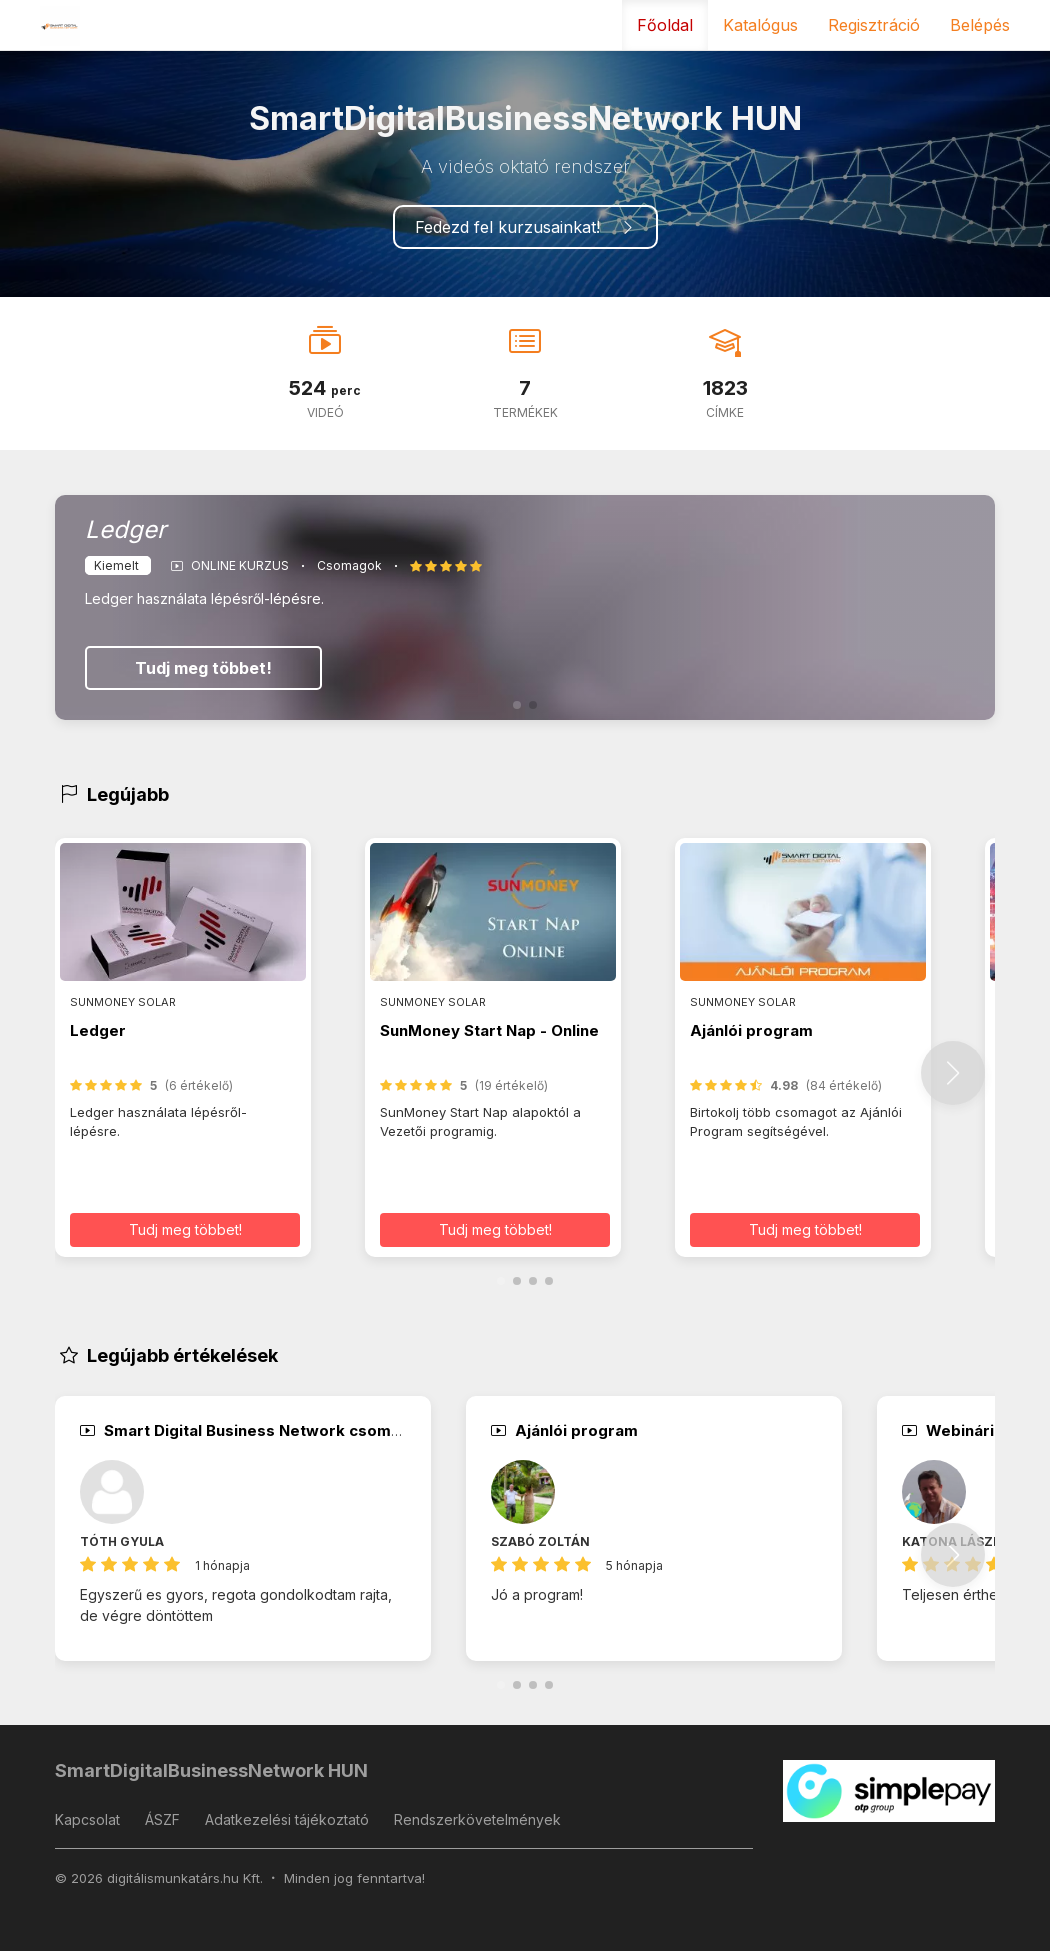 The height and width of the screenshot is (1951, 1050). Describe the element at coordinates (760, 25) in the screenshot. I see `Katalógus` at that location.